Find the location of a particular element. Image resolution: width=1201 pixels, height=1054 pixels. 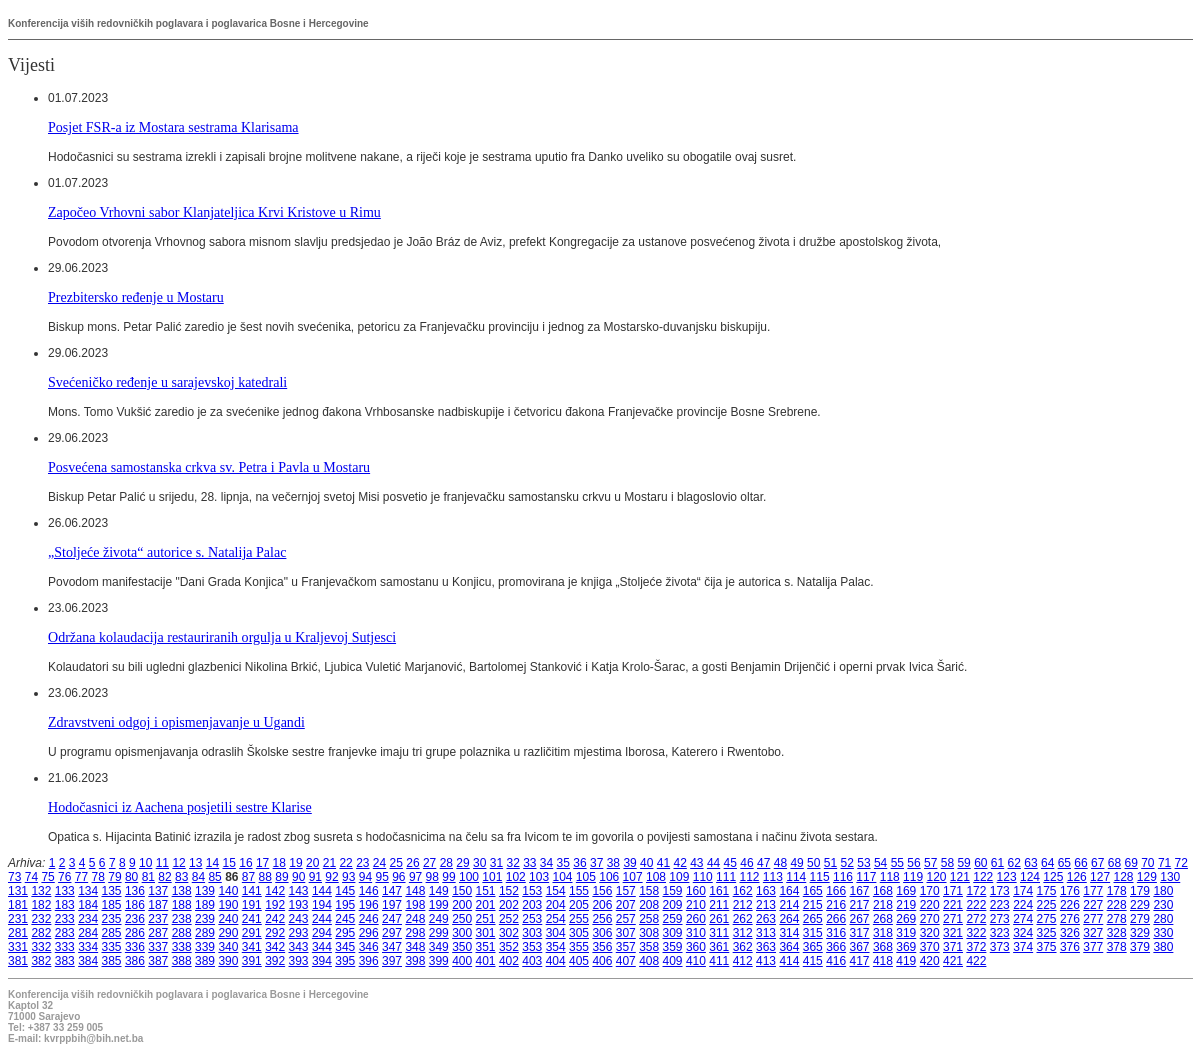

321 is located at coordinates (953, 933).